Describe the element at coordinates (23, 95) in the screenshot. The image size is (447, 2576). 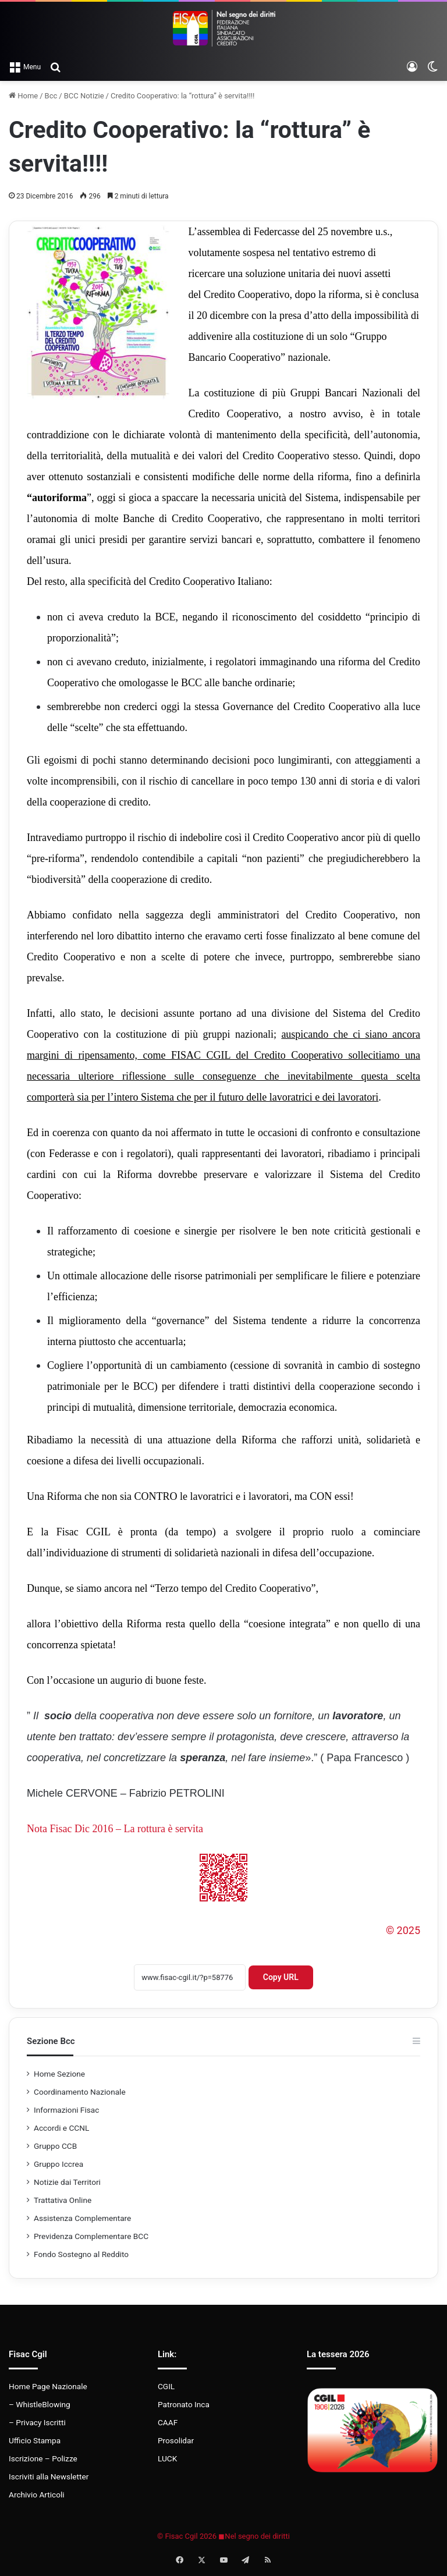
I see `Home` at that location.